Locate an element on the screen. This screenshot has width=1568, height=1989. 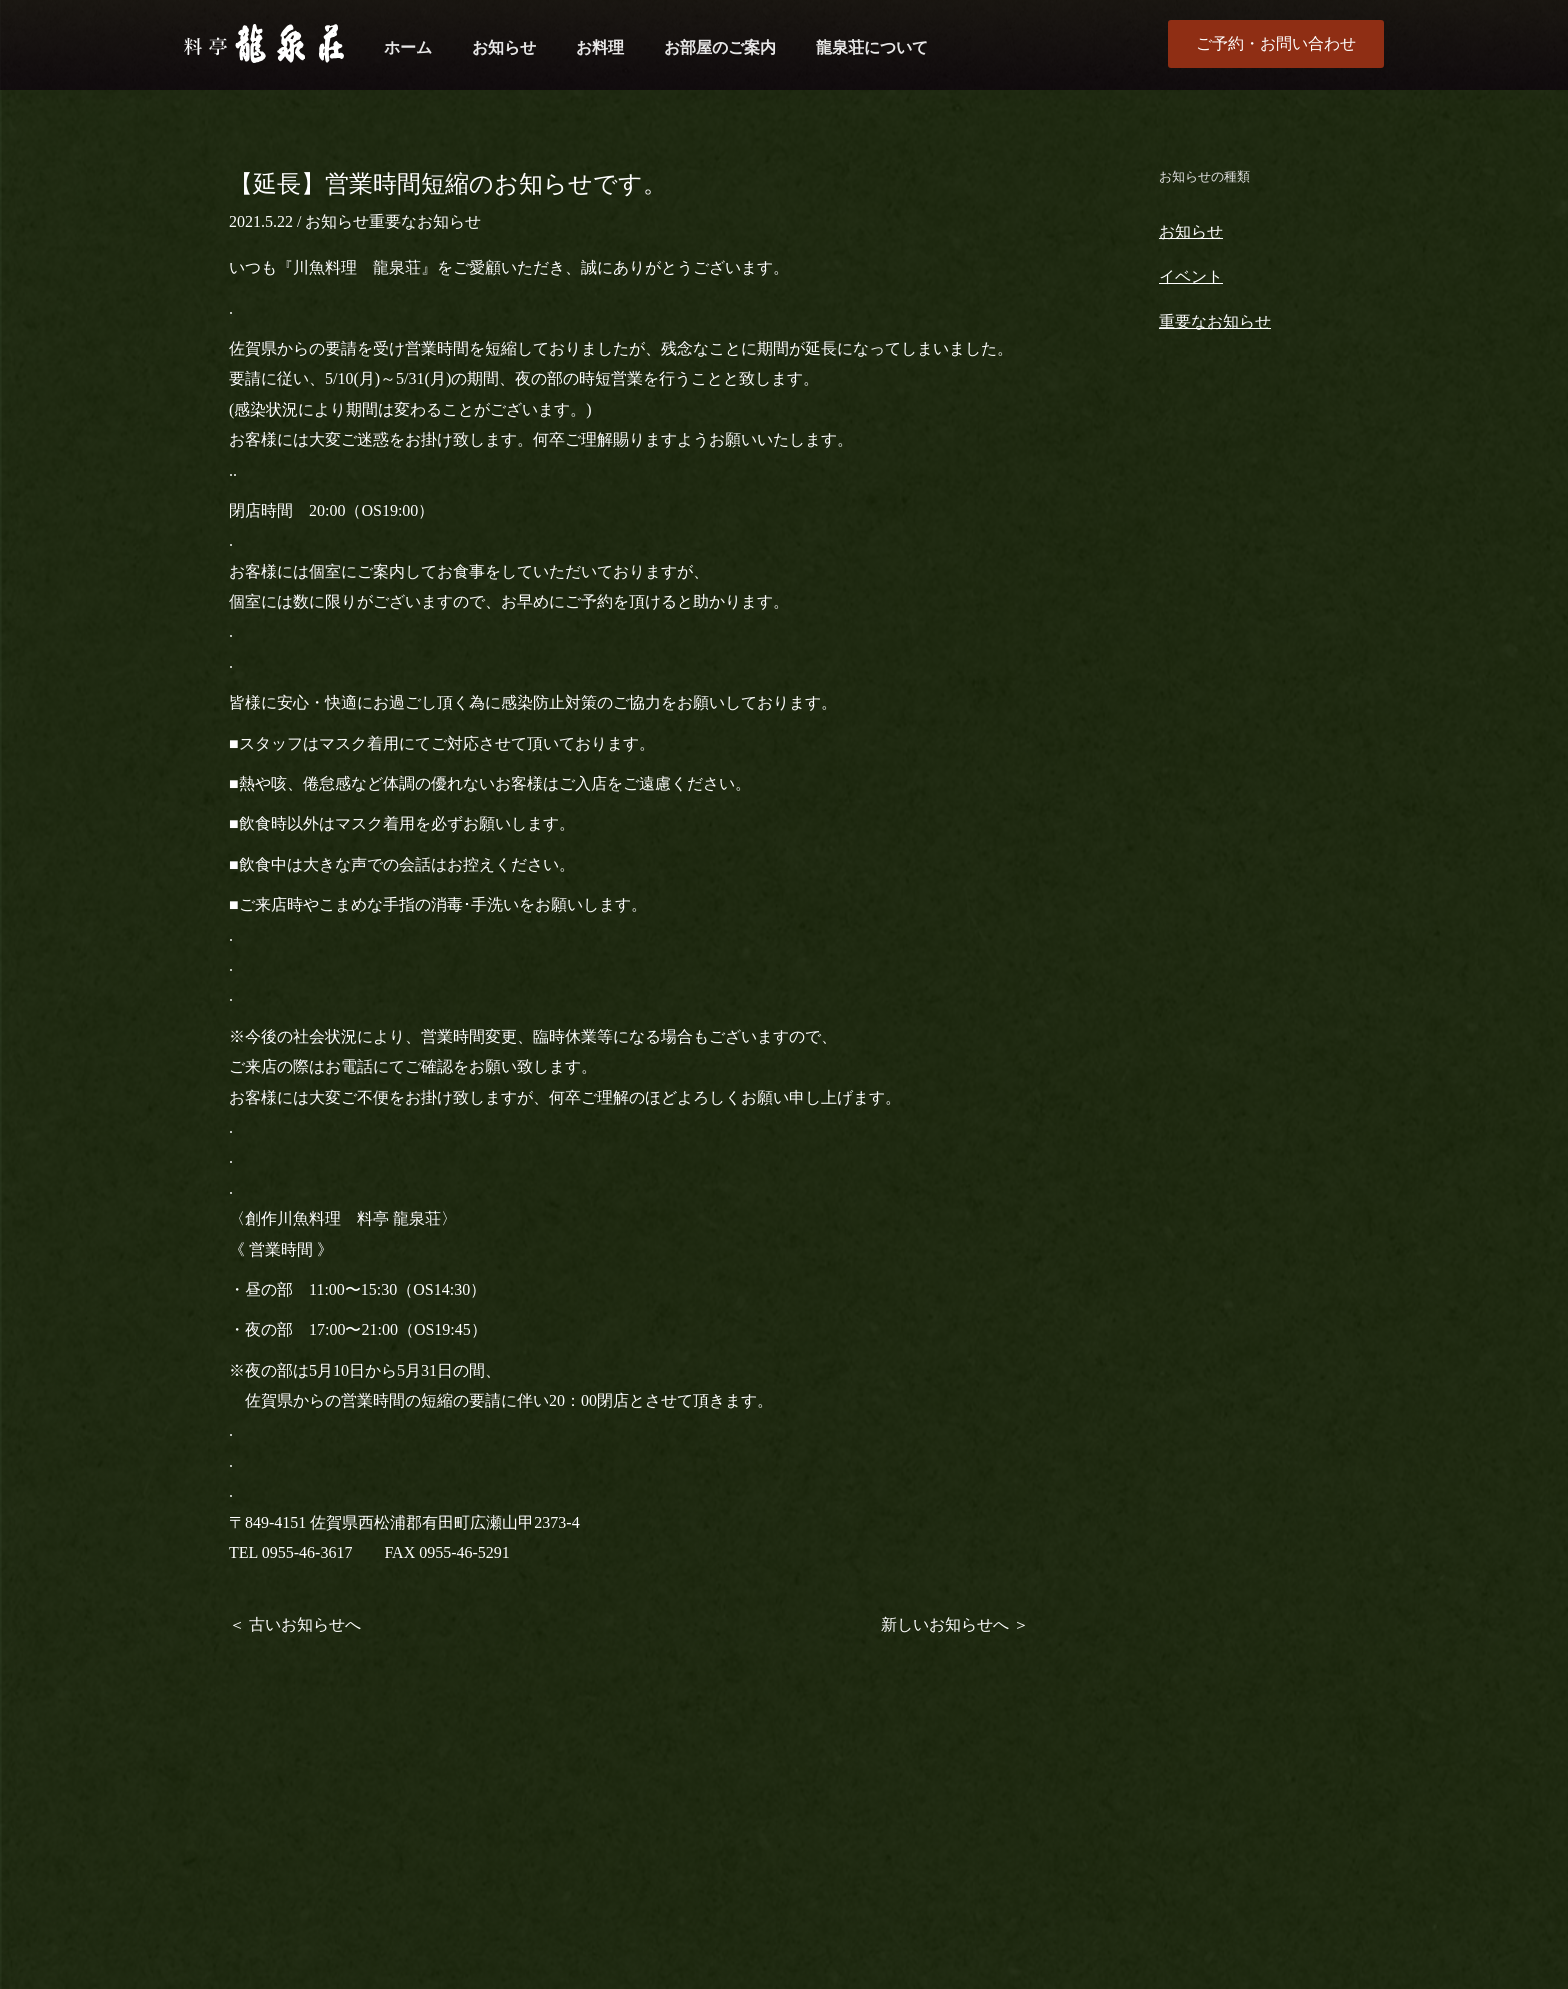
イベント is located at coordinates (1191, 276).